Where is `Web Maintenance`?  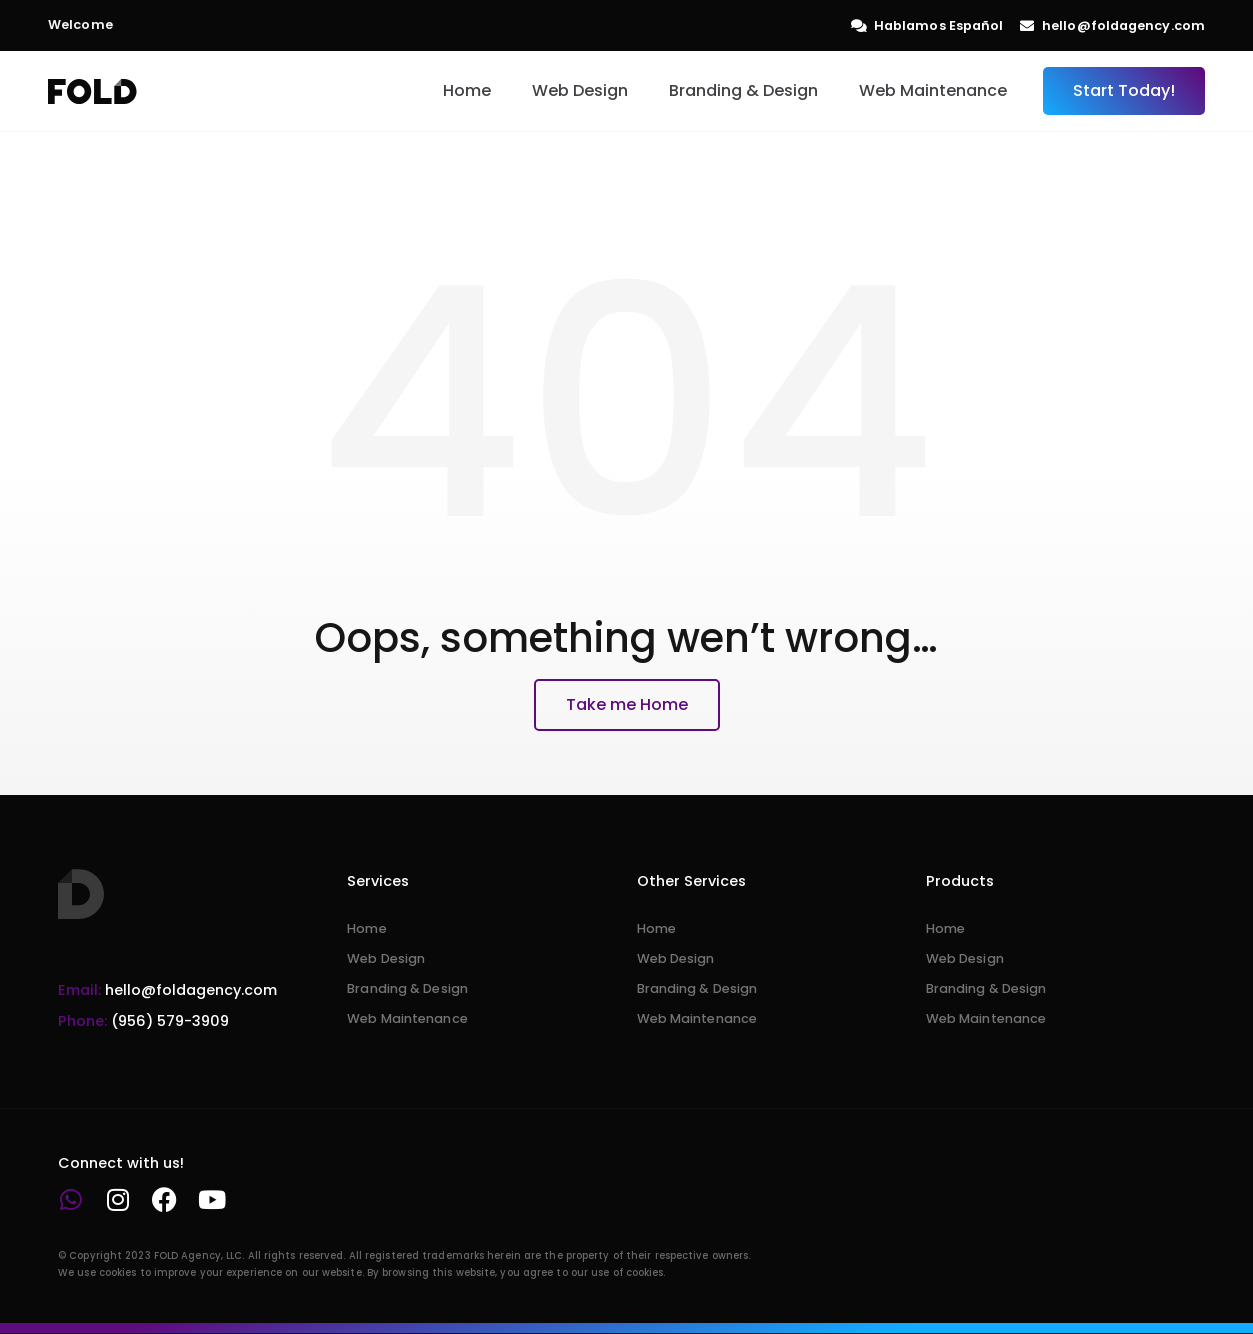 Web Maintenance is located at coordinates (933, 90).